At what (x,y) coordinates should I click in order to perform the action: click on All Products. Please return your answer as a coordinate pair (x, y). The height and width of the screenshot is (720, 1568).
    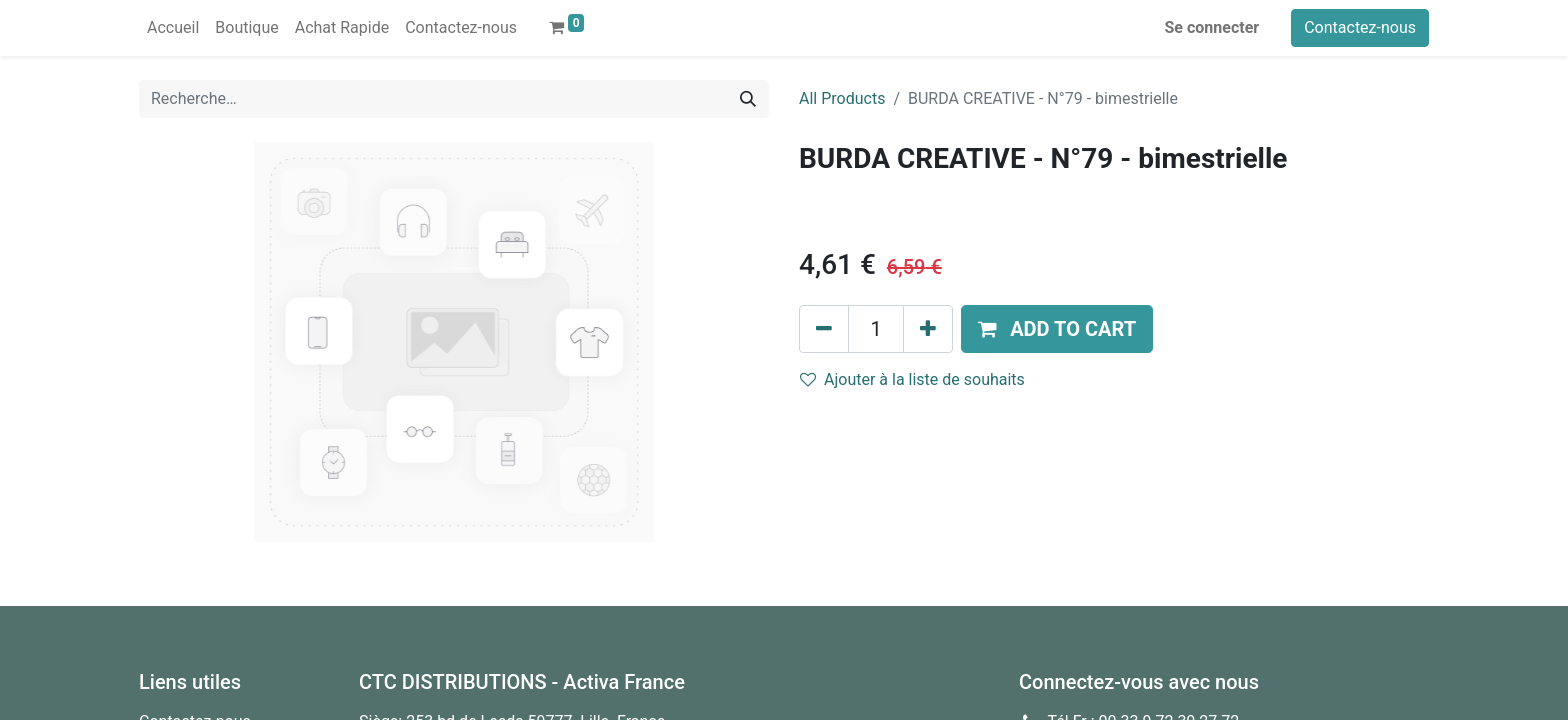
    Looking at the image, I should click on (842, 98).